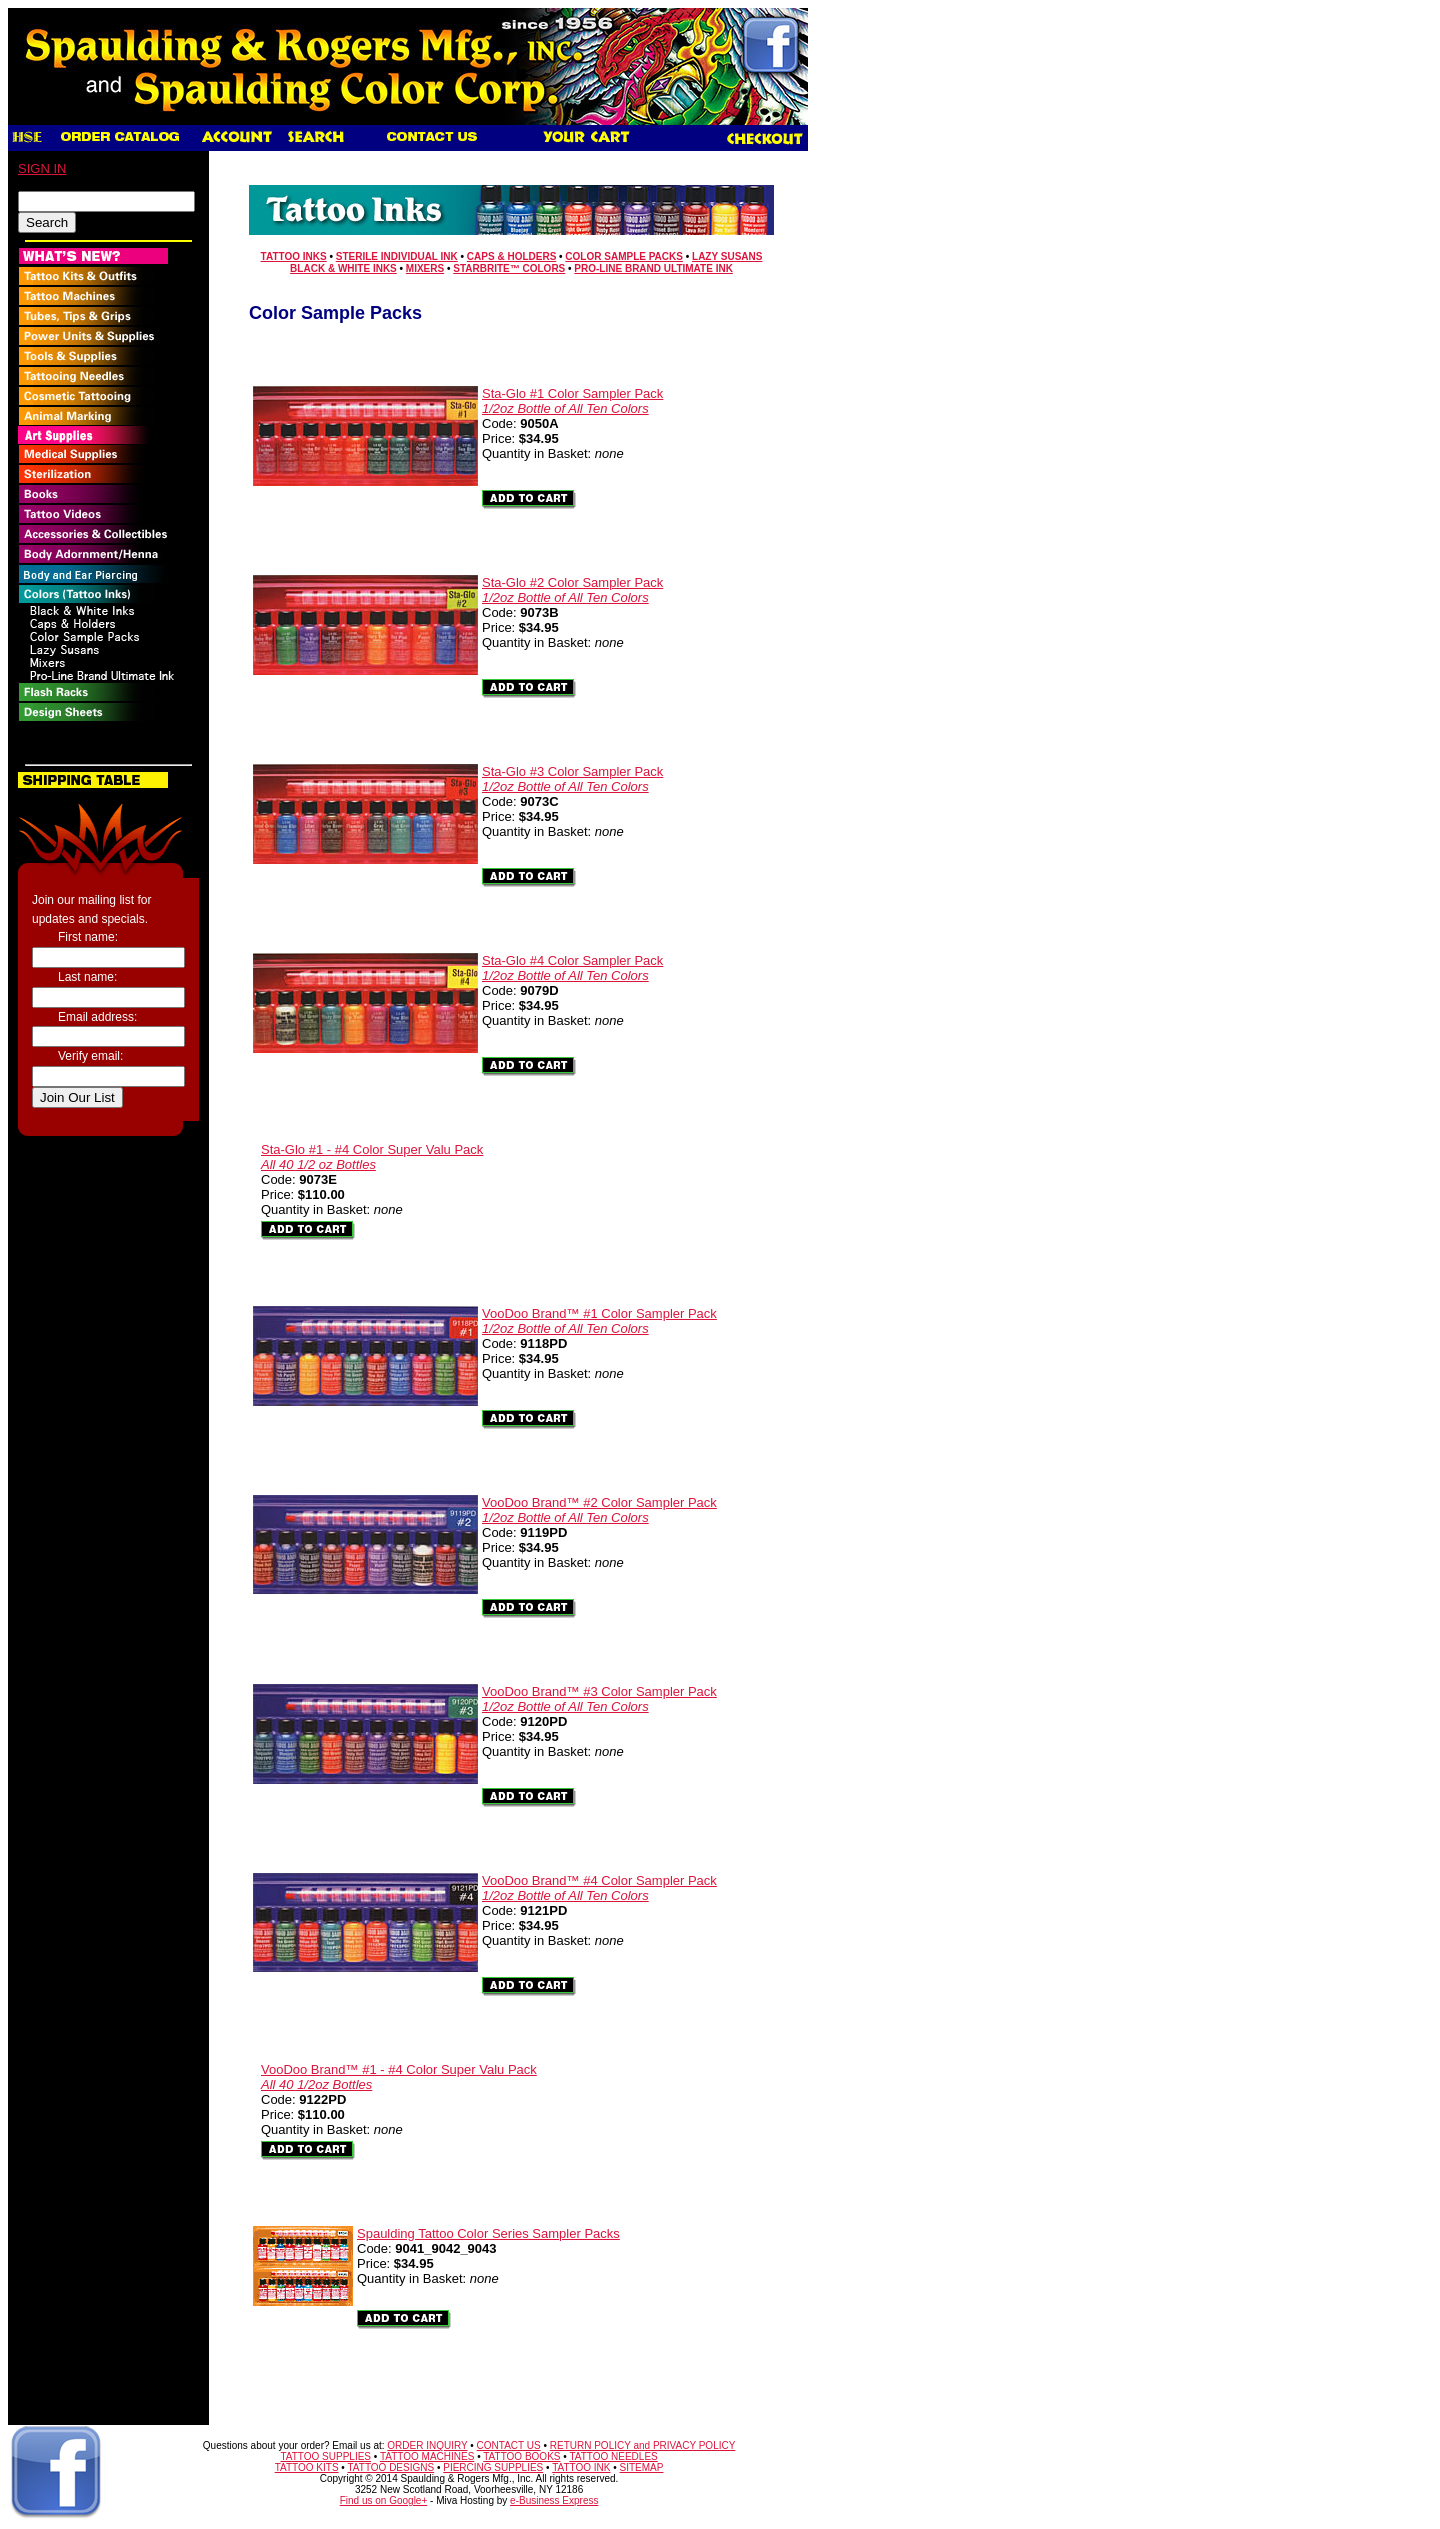  What do you see at coordinates (521, 2456) in the screenshot?
I see `TATTOO BOOKS` at bounding box center [521, 2456].